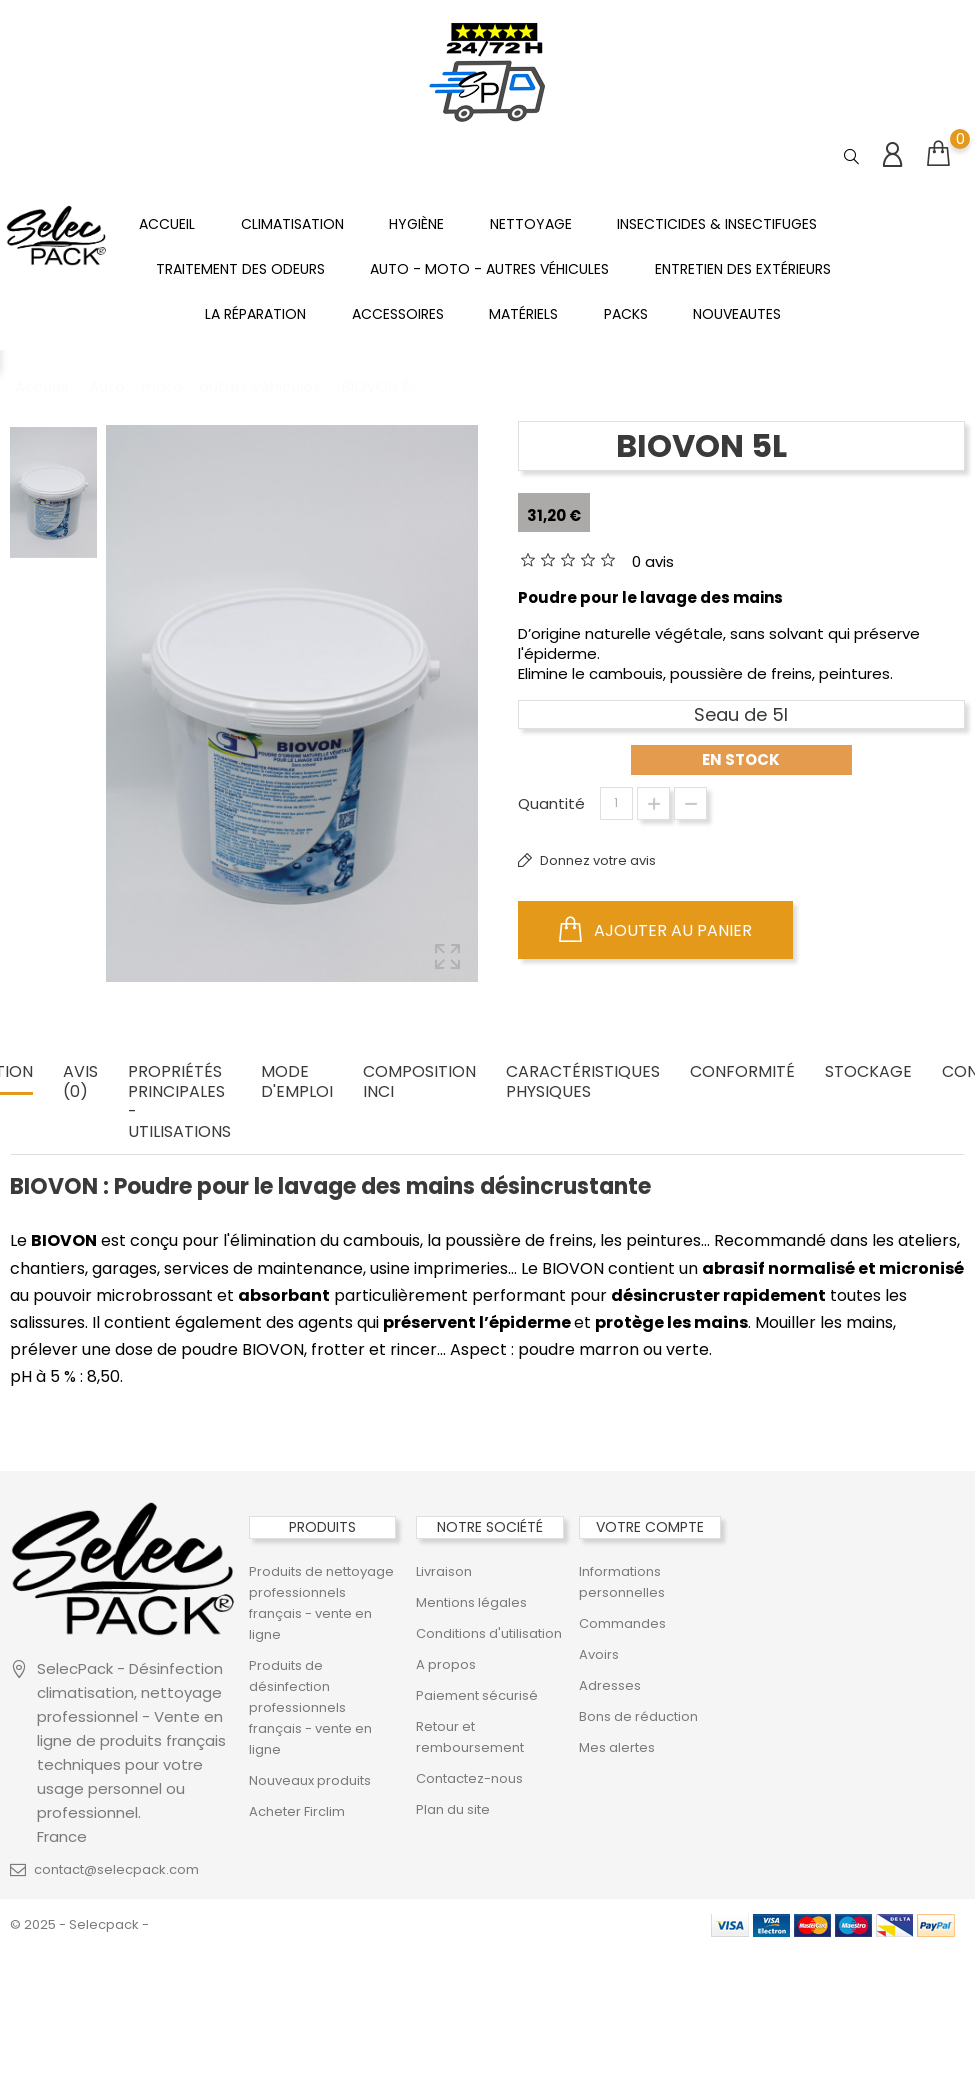 The height and width of the screenshot is (2092, 975). I want to click on ACCESSOIRES, so click(398, 314).